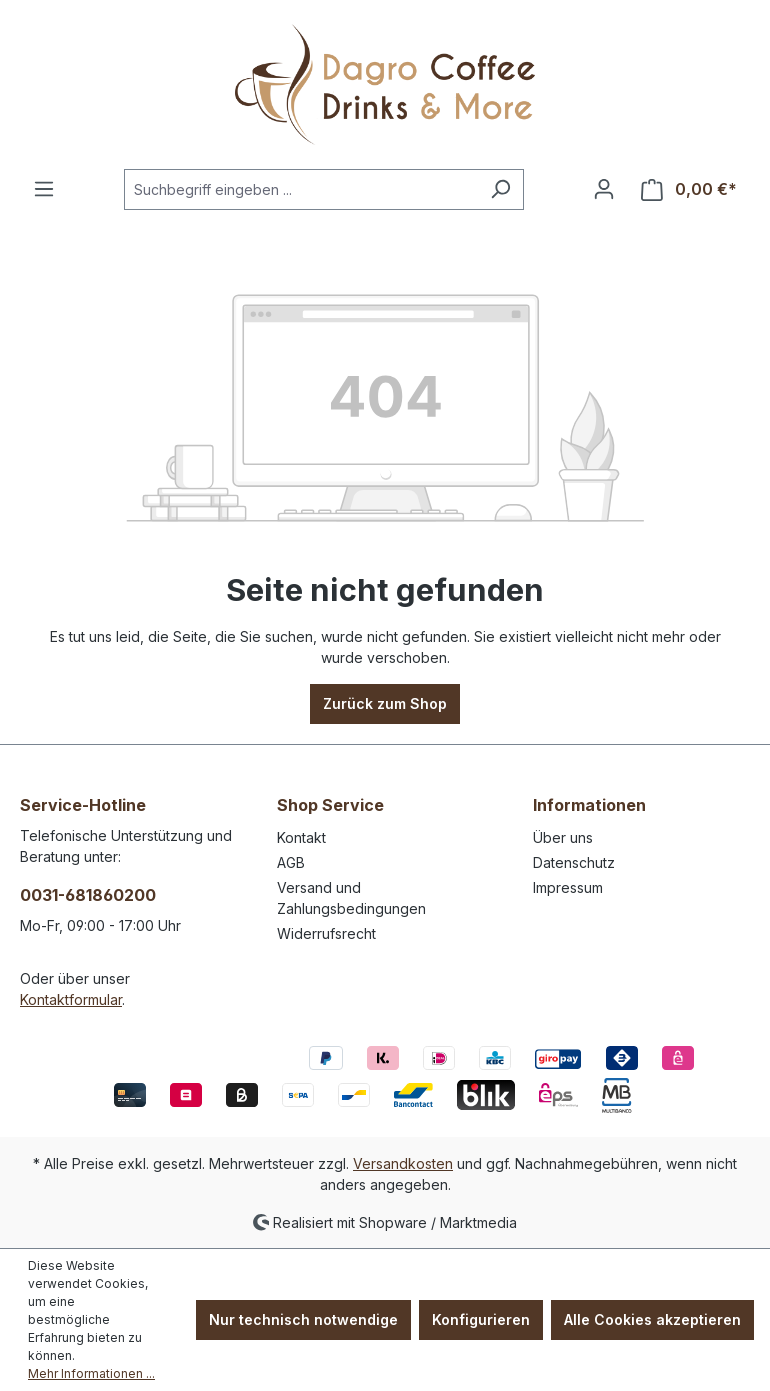 The image size is (770, 1391). What do you see at coordinates (500, 189) in the screenshot?
I see `[Suchen]` at bounding box center [500, 189].